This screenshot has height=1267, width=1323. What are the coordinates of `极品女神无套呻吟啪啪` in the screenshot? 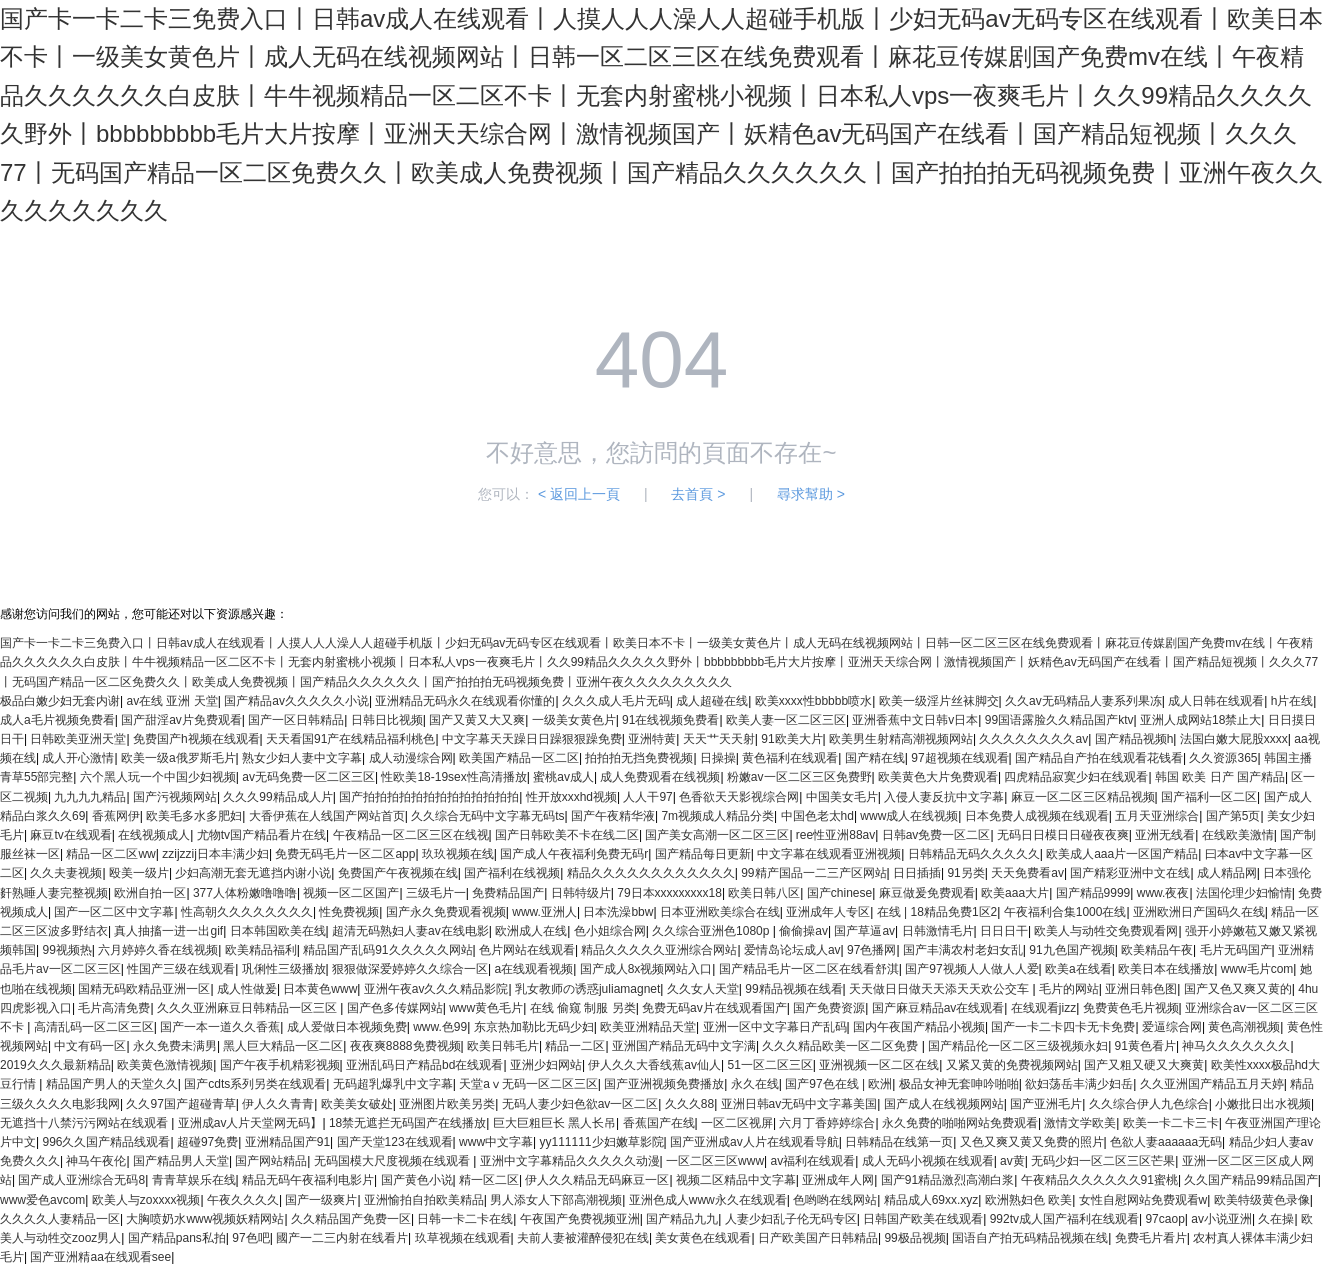 It's located at (959, 1084).